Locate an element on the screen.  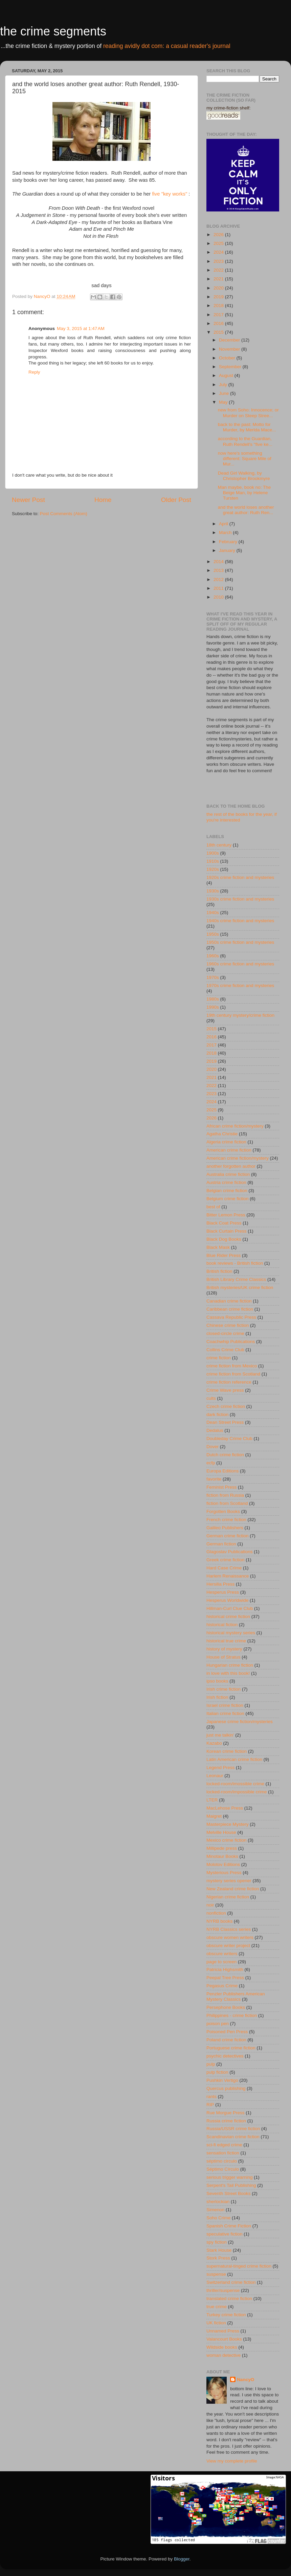
American crime fiction is located at coordinates (228, 1150).